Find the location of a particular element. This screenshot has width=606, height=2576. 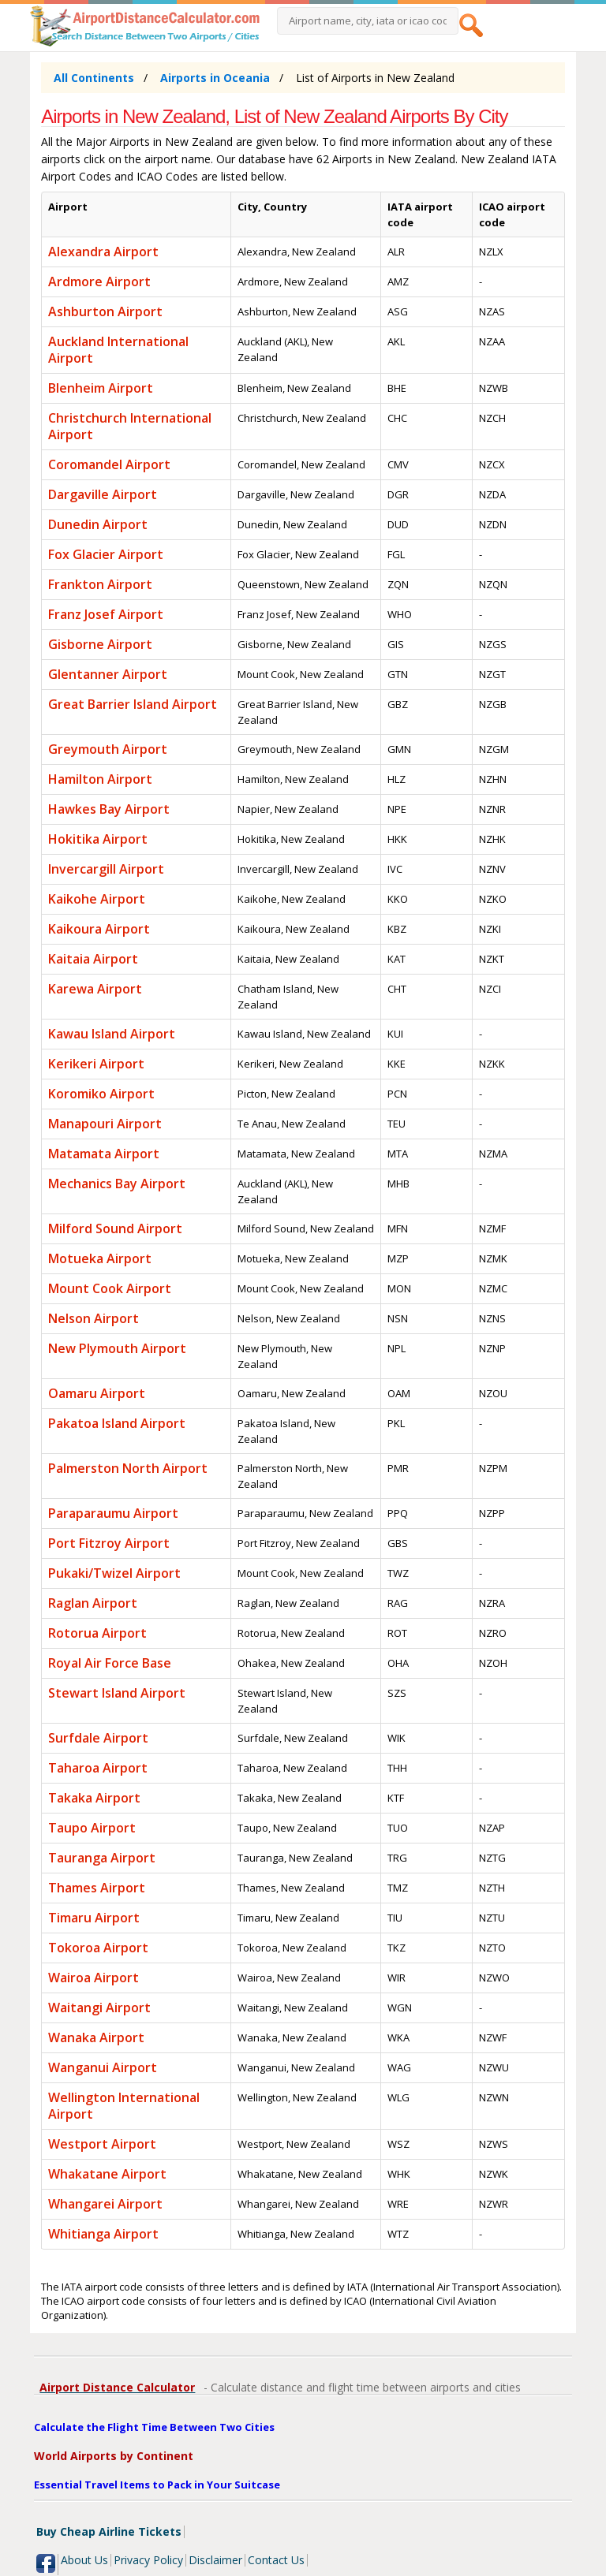

Blenheim Airport is located at coordinates (100, 388).